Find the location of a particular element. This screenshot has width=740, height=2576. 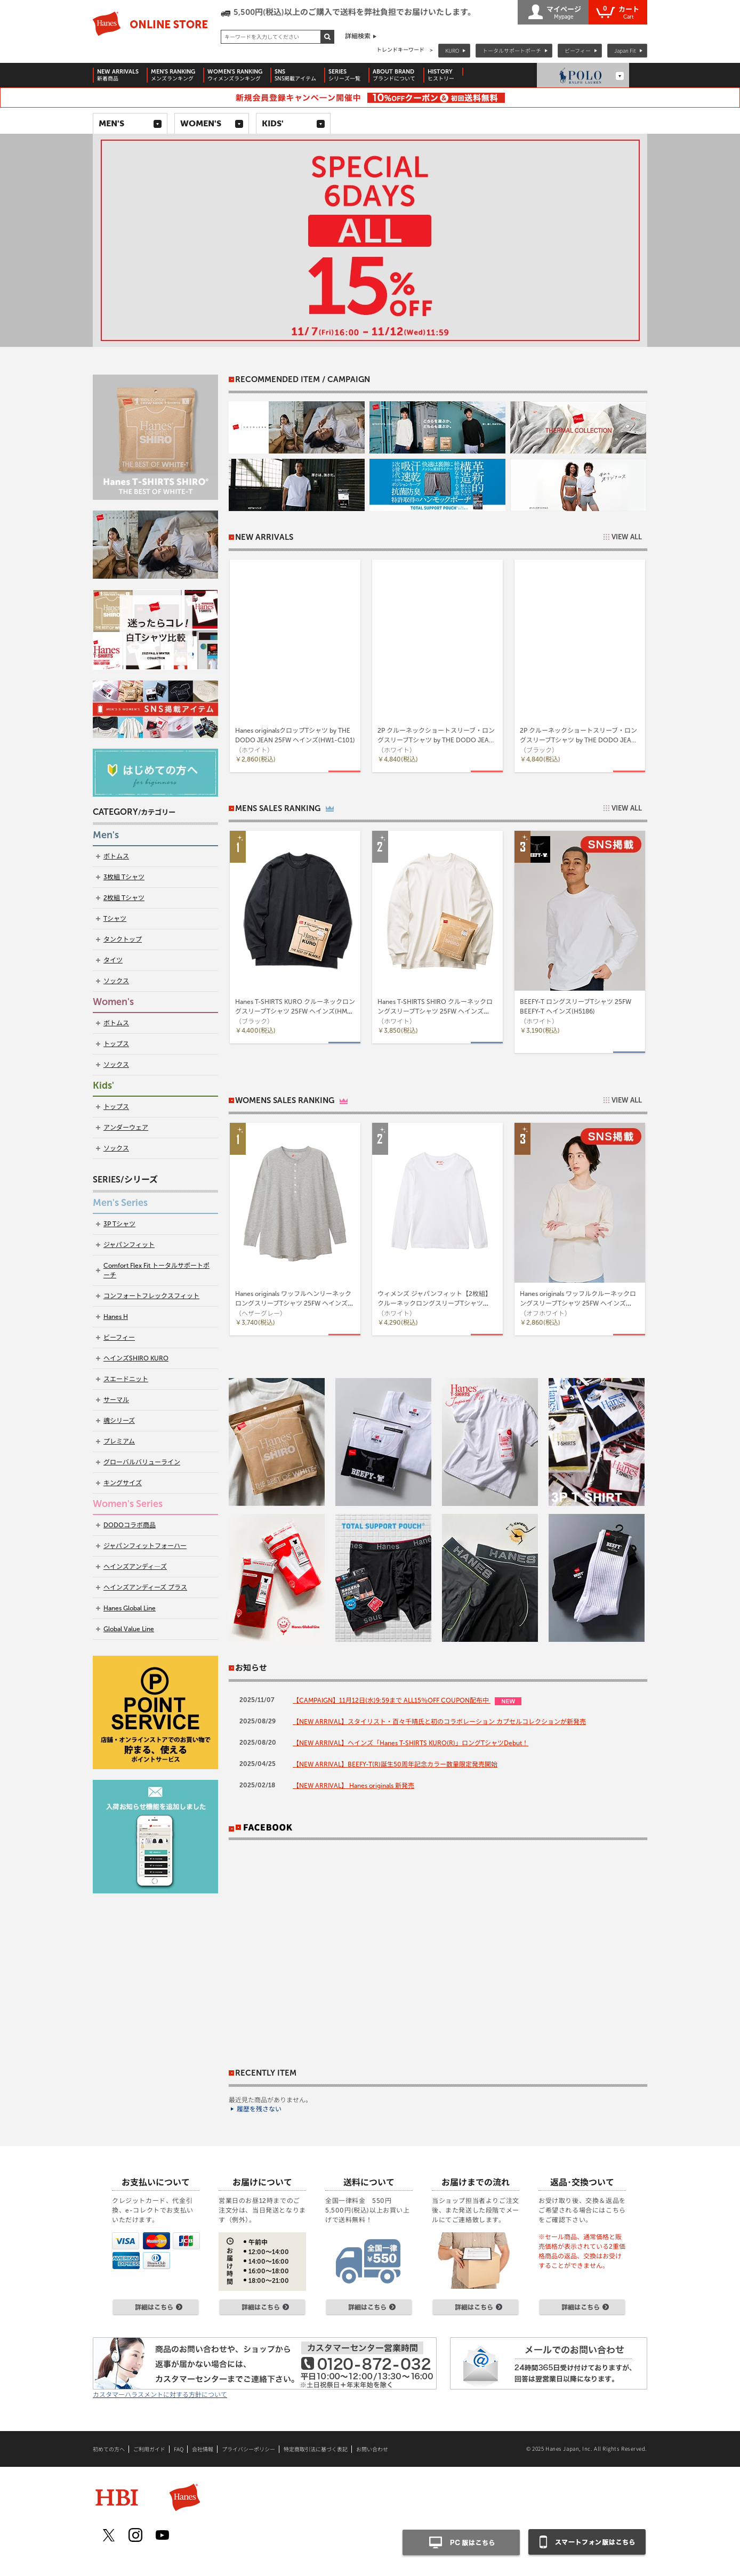

2枚組 Tシャツ is located at coordinates (123, 898).